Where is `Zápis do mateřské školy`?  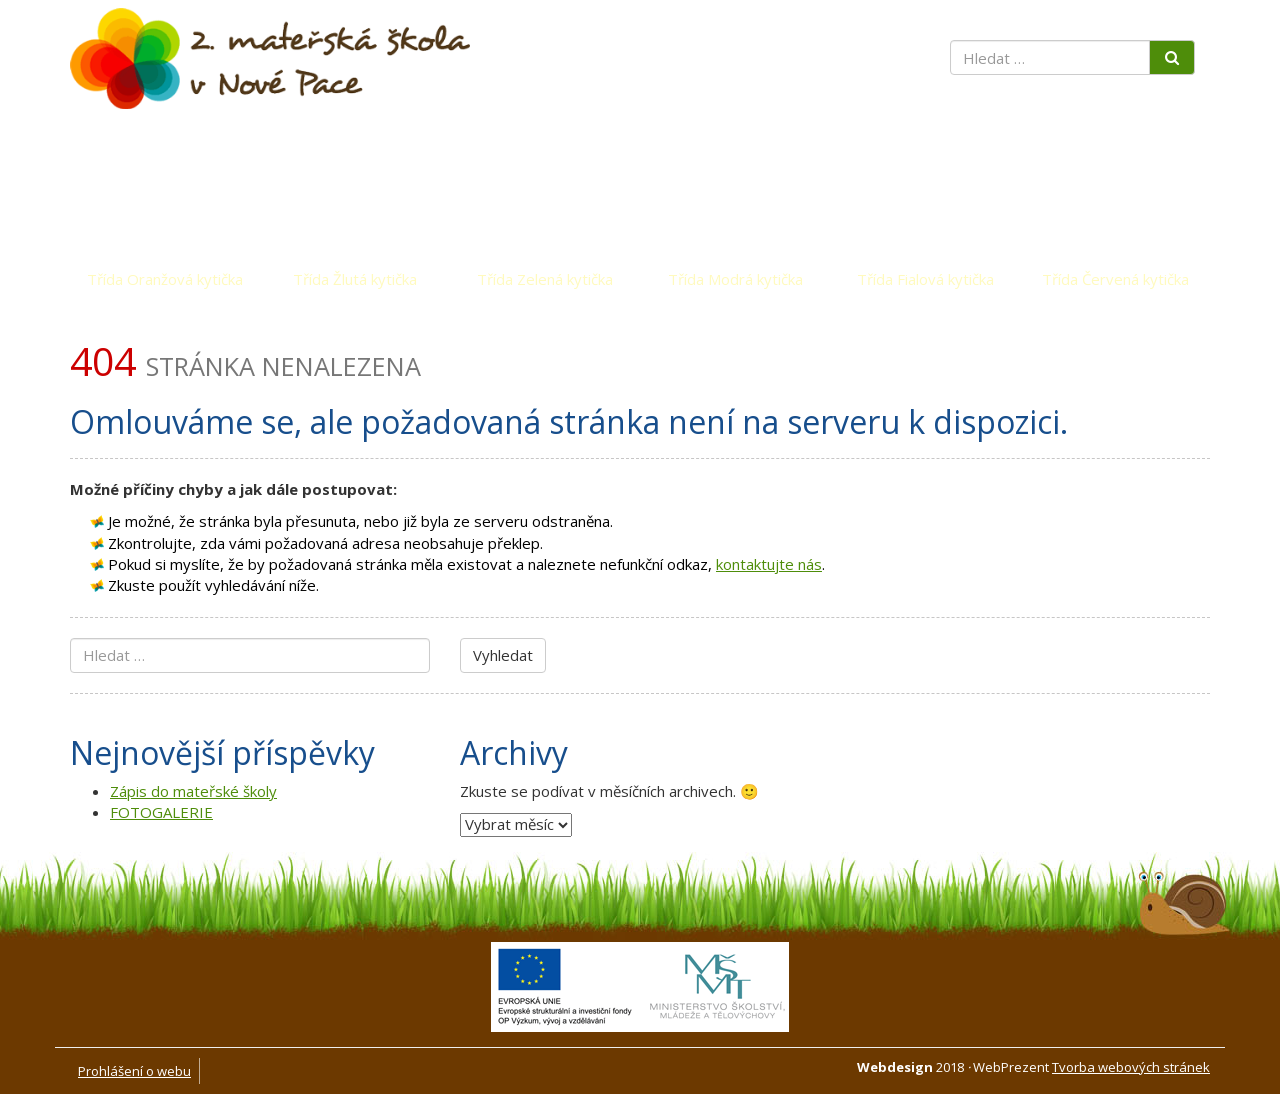
Zápis do mateřské školy is located at coordinates (193, 791).